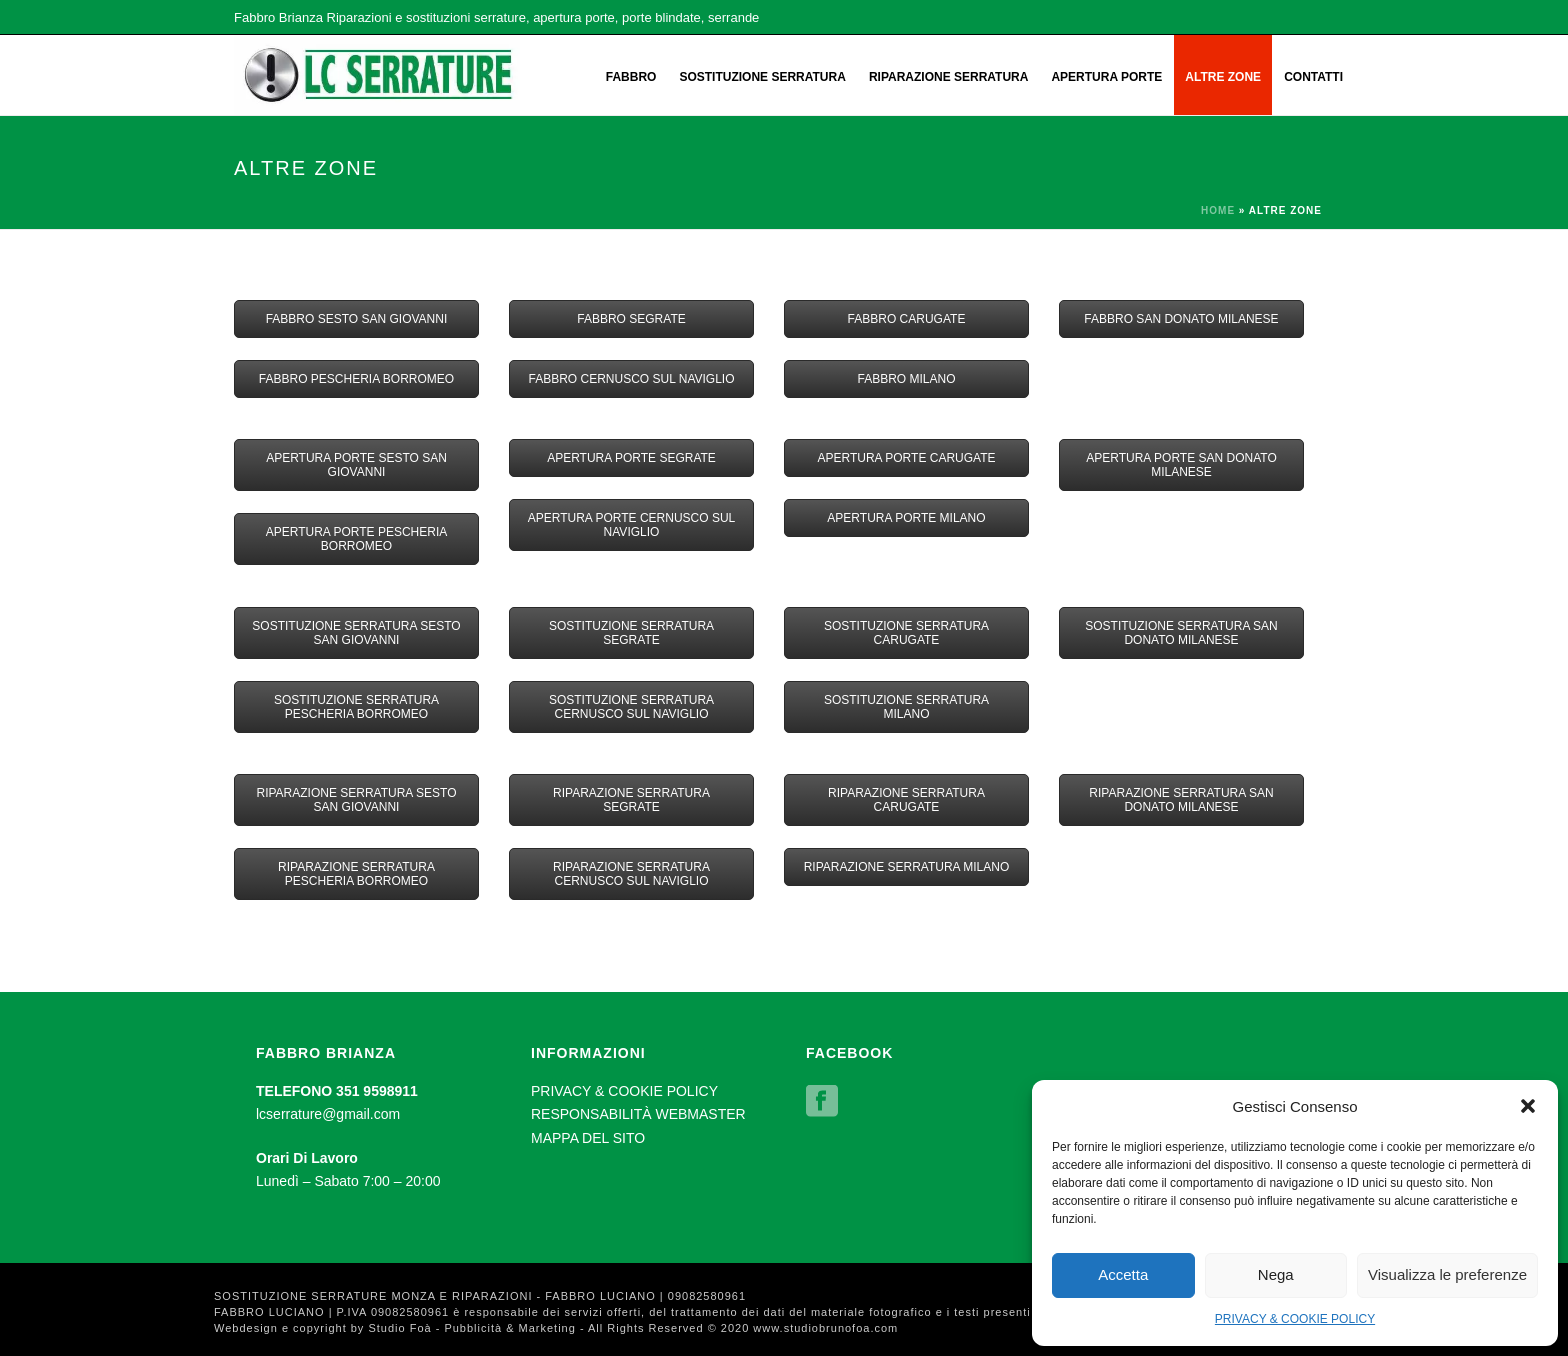 This screenshot has width=1568, height=1356. Describe the element at coordinates (631, 77) in the screenshot. I see `FABBRO` at that location.